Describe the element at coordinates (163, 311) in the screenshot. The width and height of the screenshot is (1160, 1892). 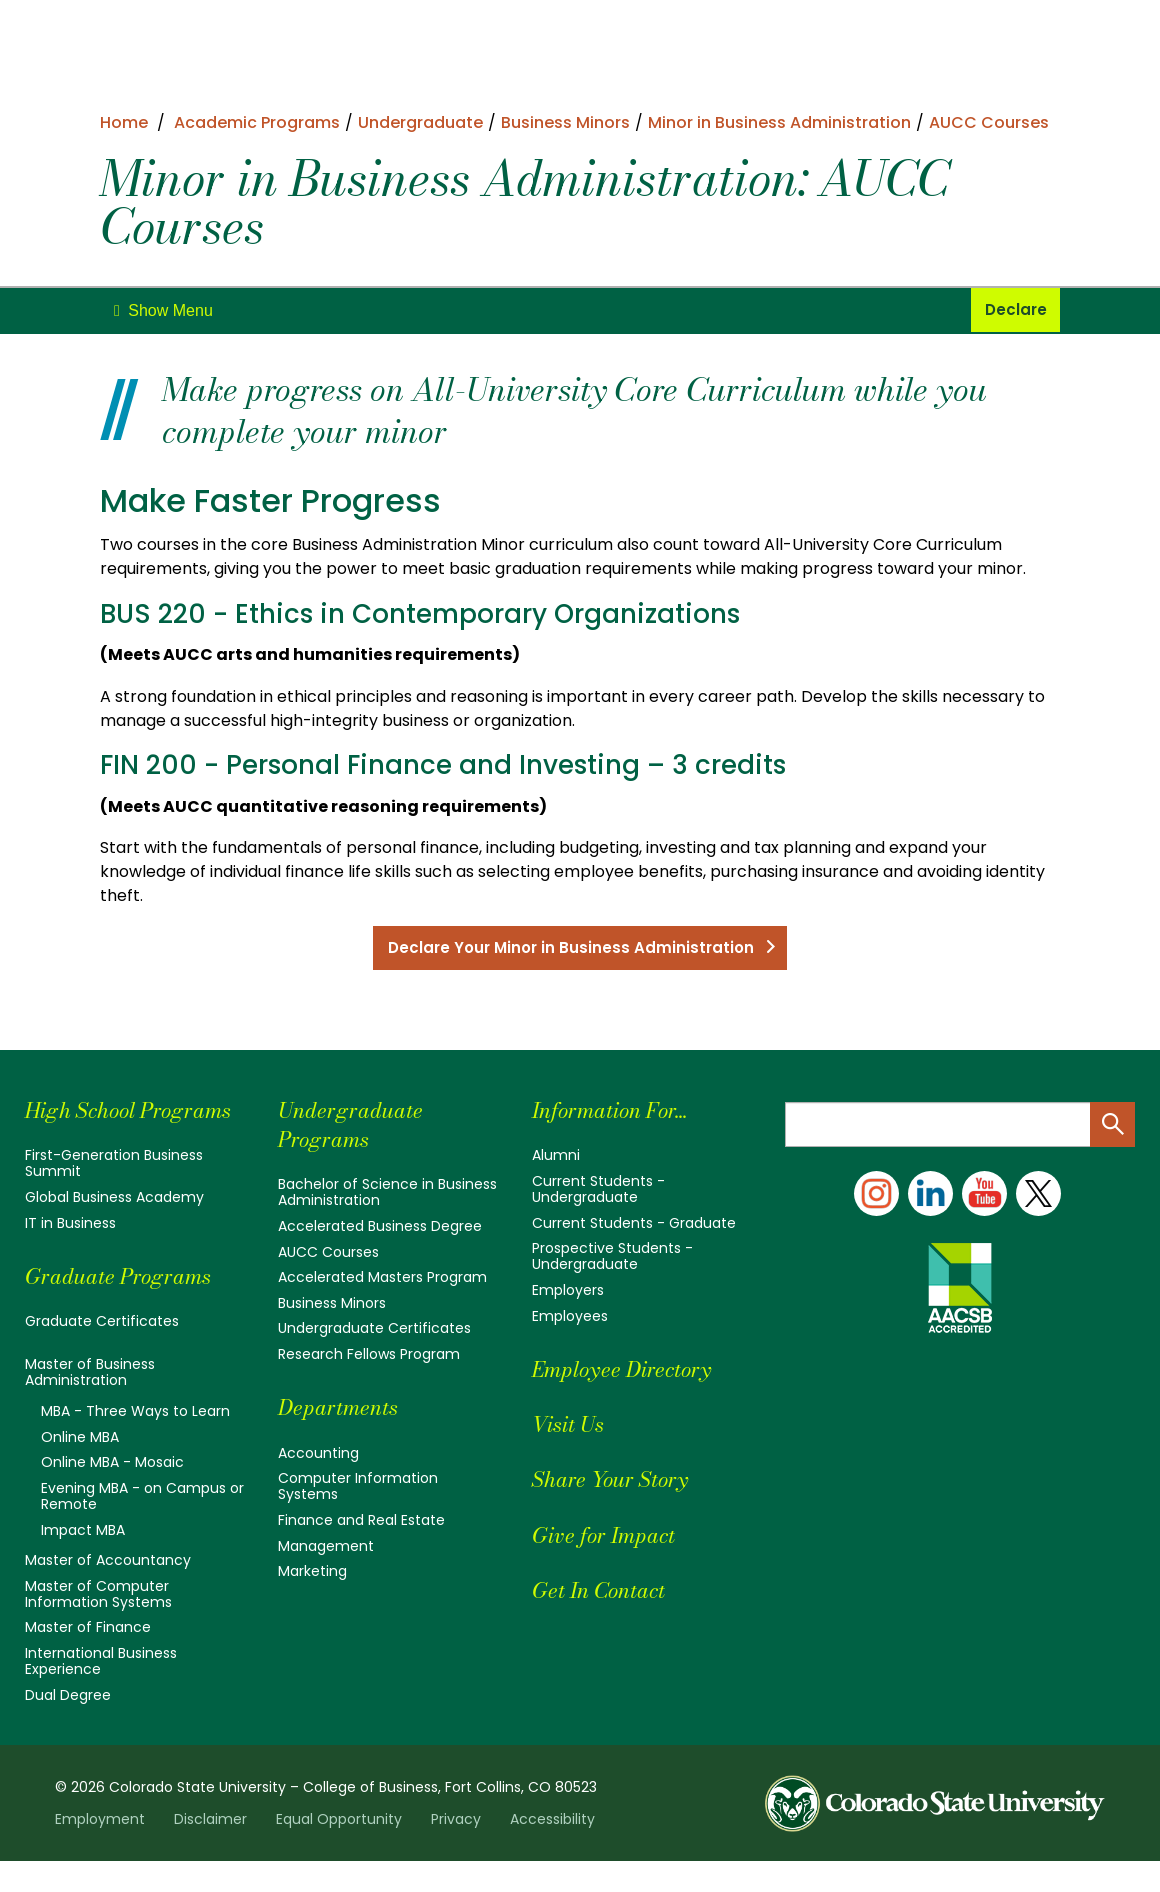
I see `[toggle]` at that location.